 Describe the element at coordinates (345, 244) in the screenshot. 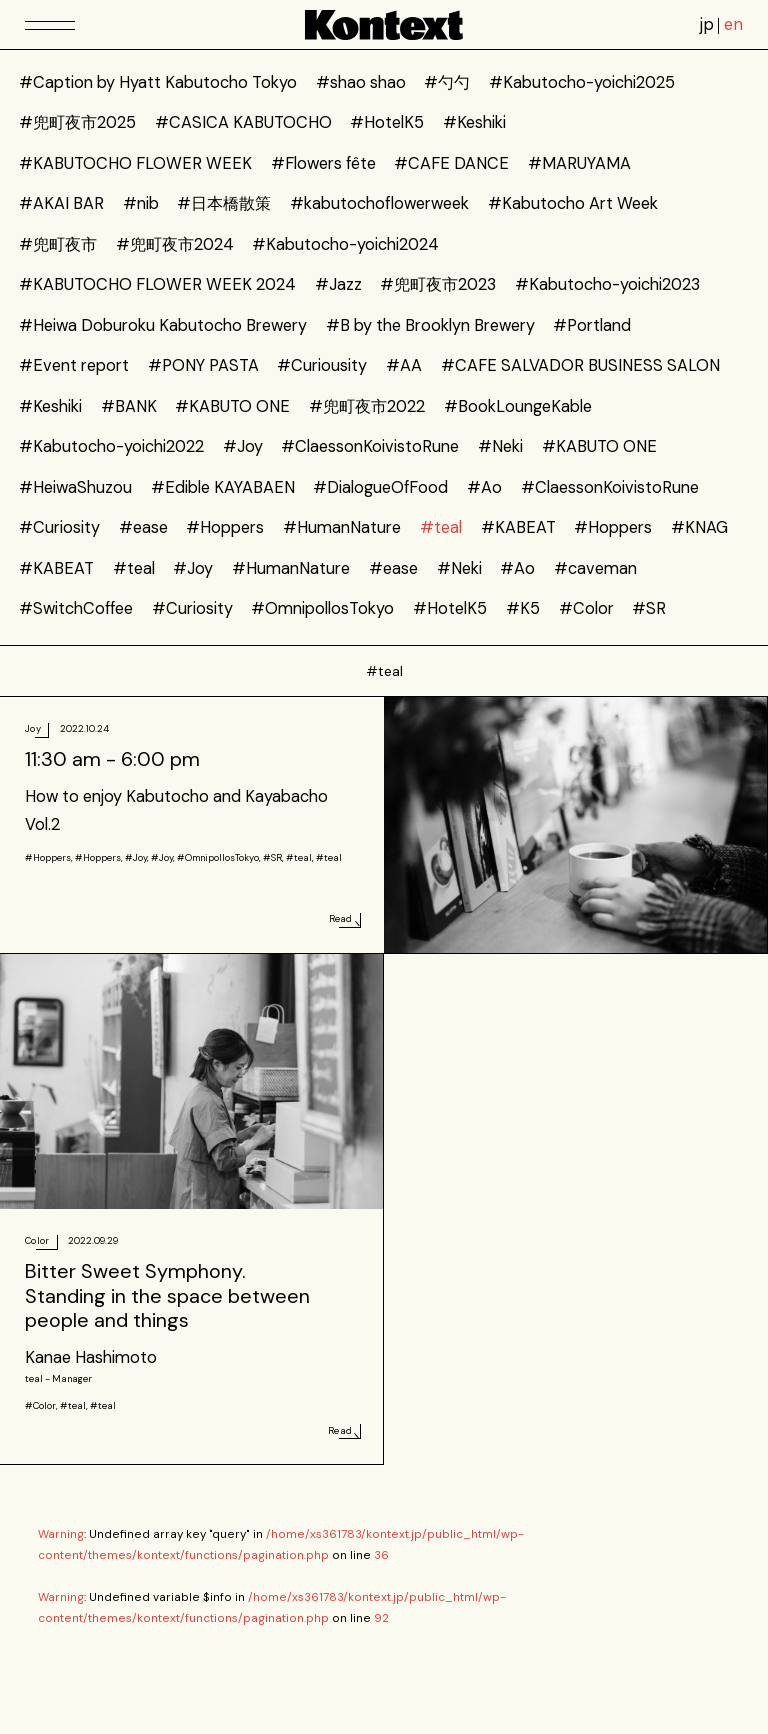

I see `#Kabutocho-yoichi2024` at that location.